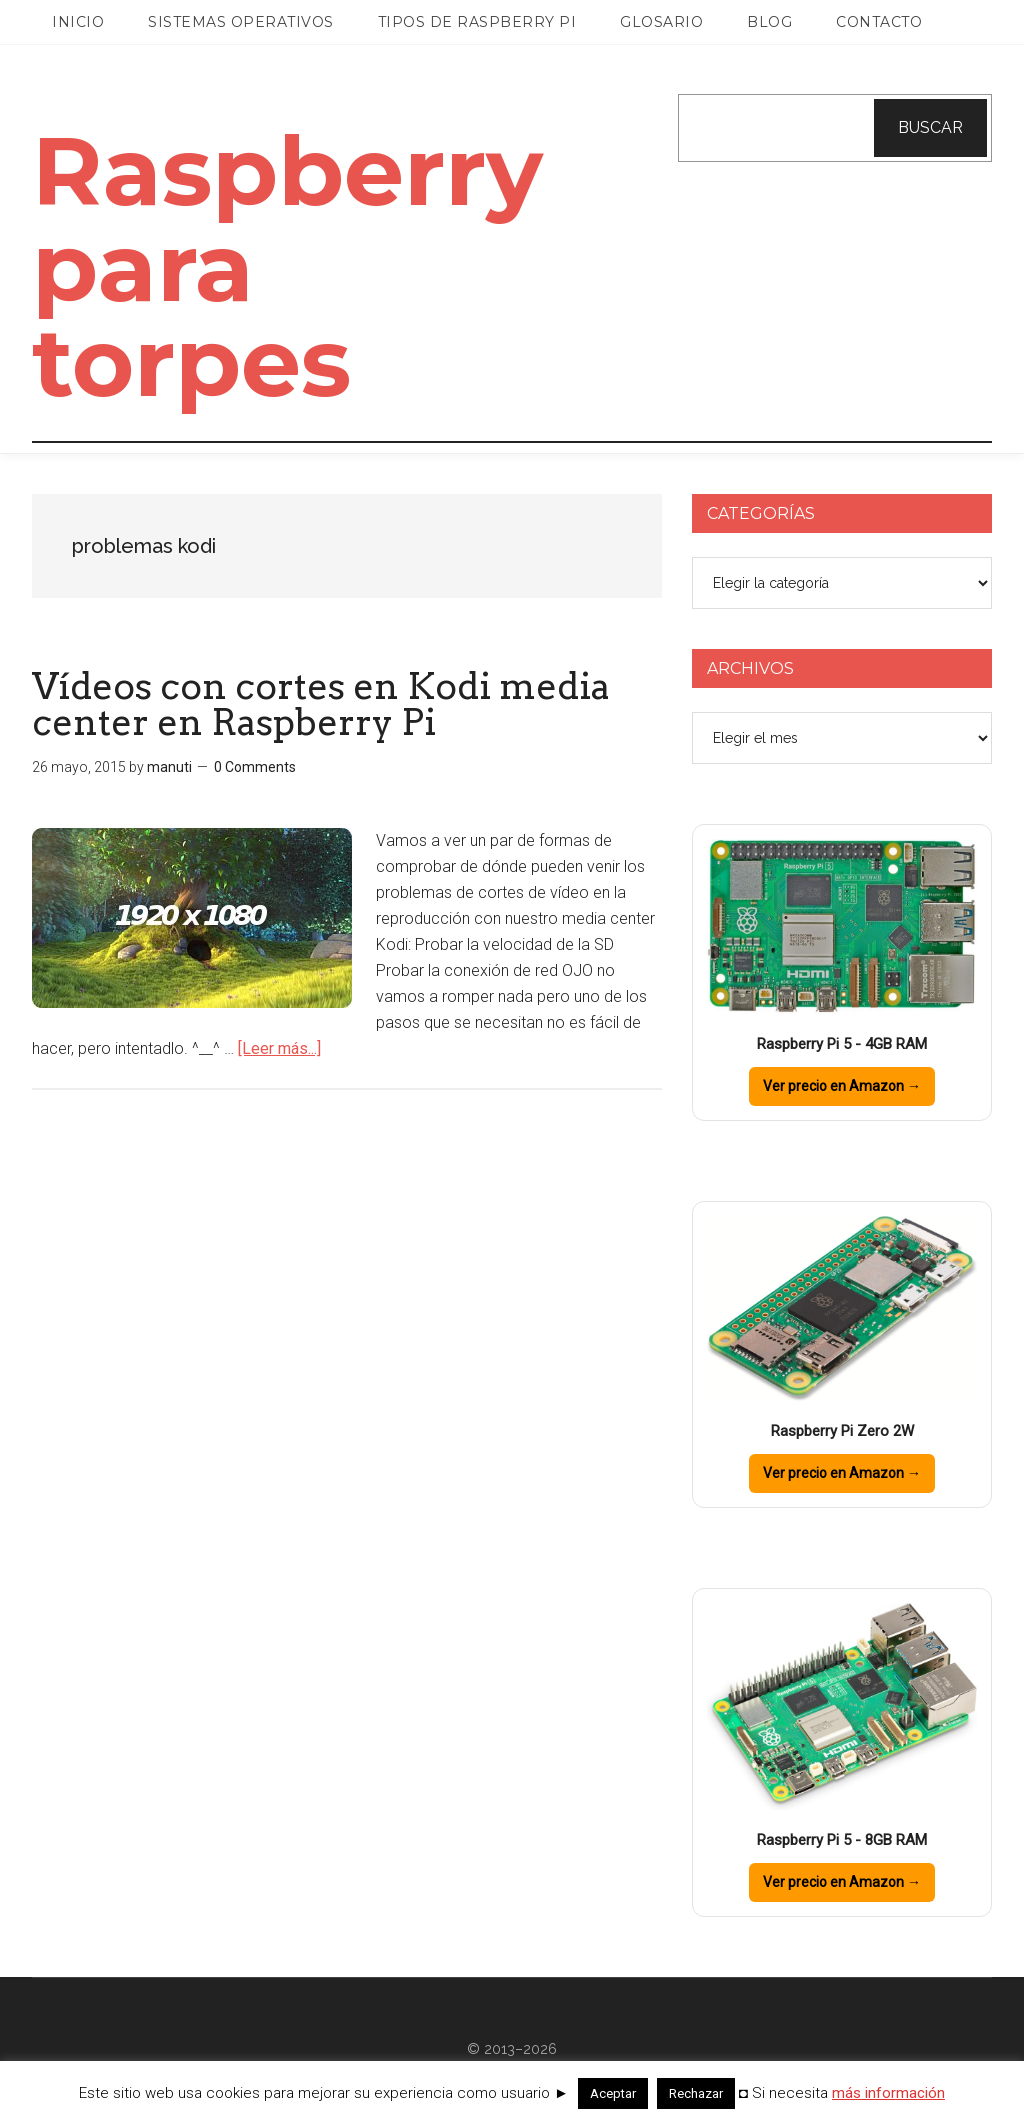 The image size is (1024, 2121). Describe the element at coordinates (279, 1048) in the screenshot. I see `[Leer más...]` at that location.